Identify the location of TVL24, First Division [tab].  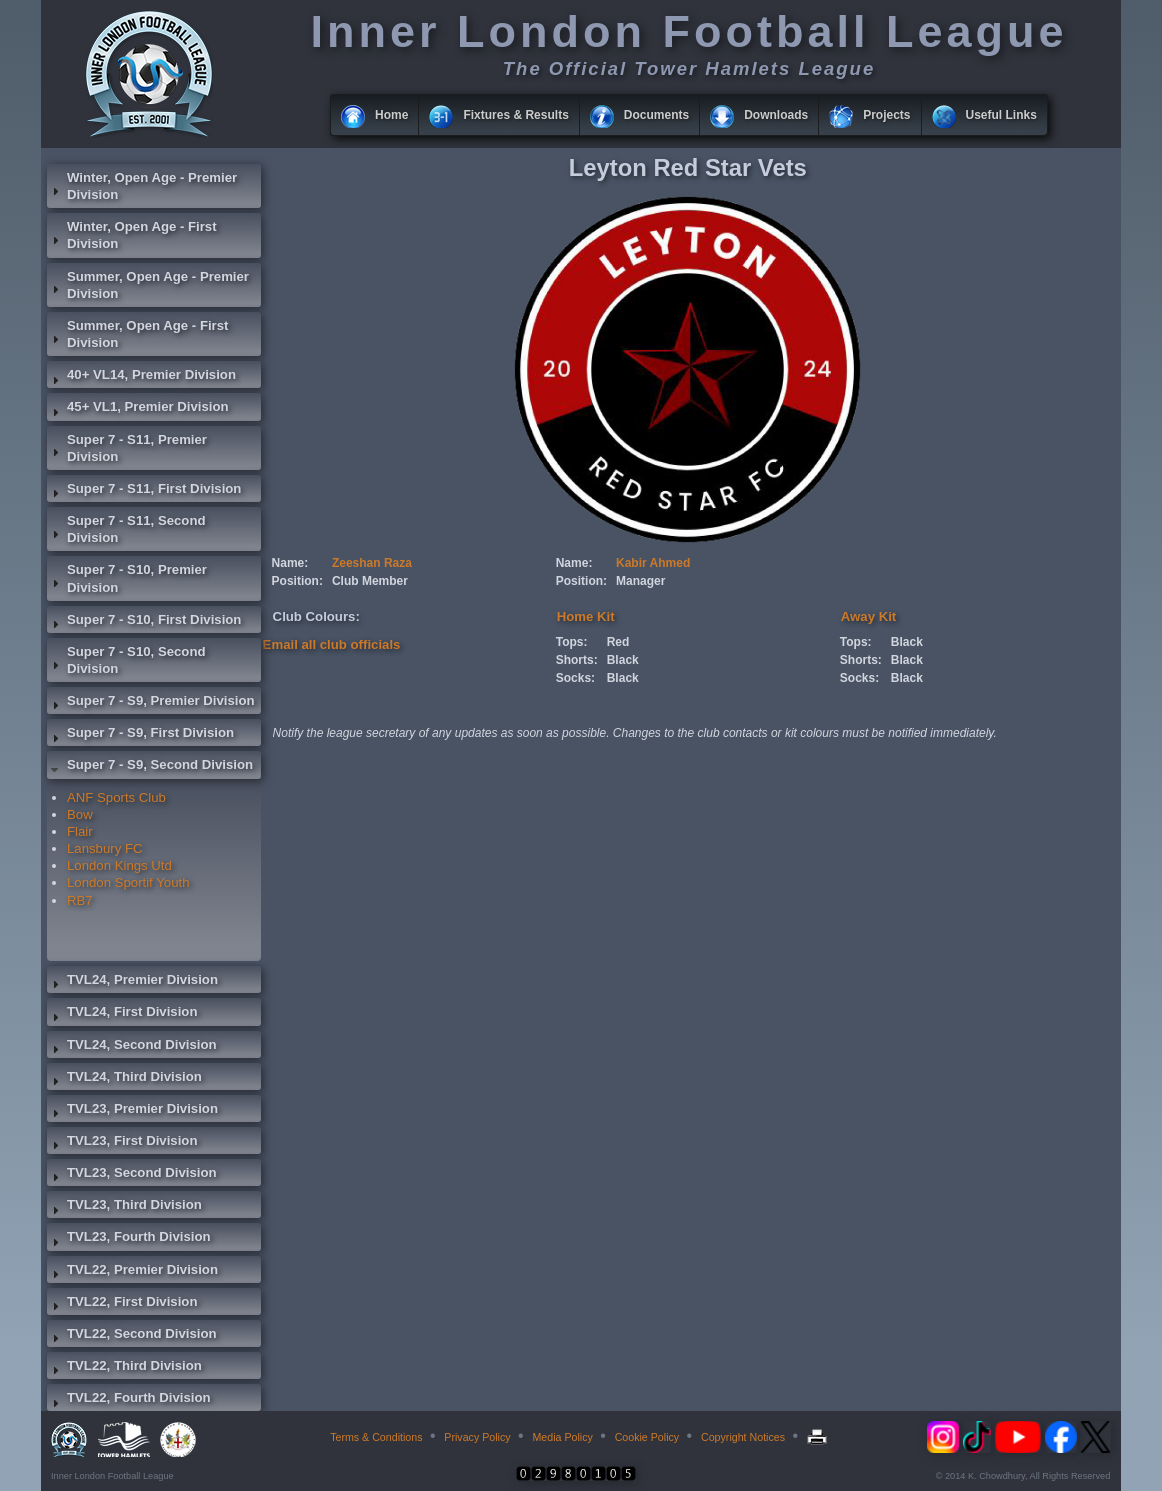
(122, 1014).